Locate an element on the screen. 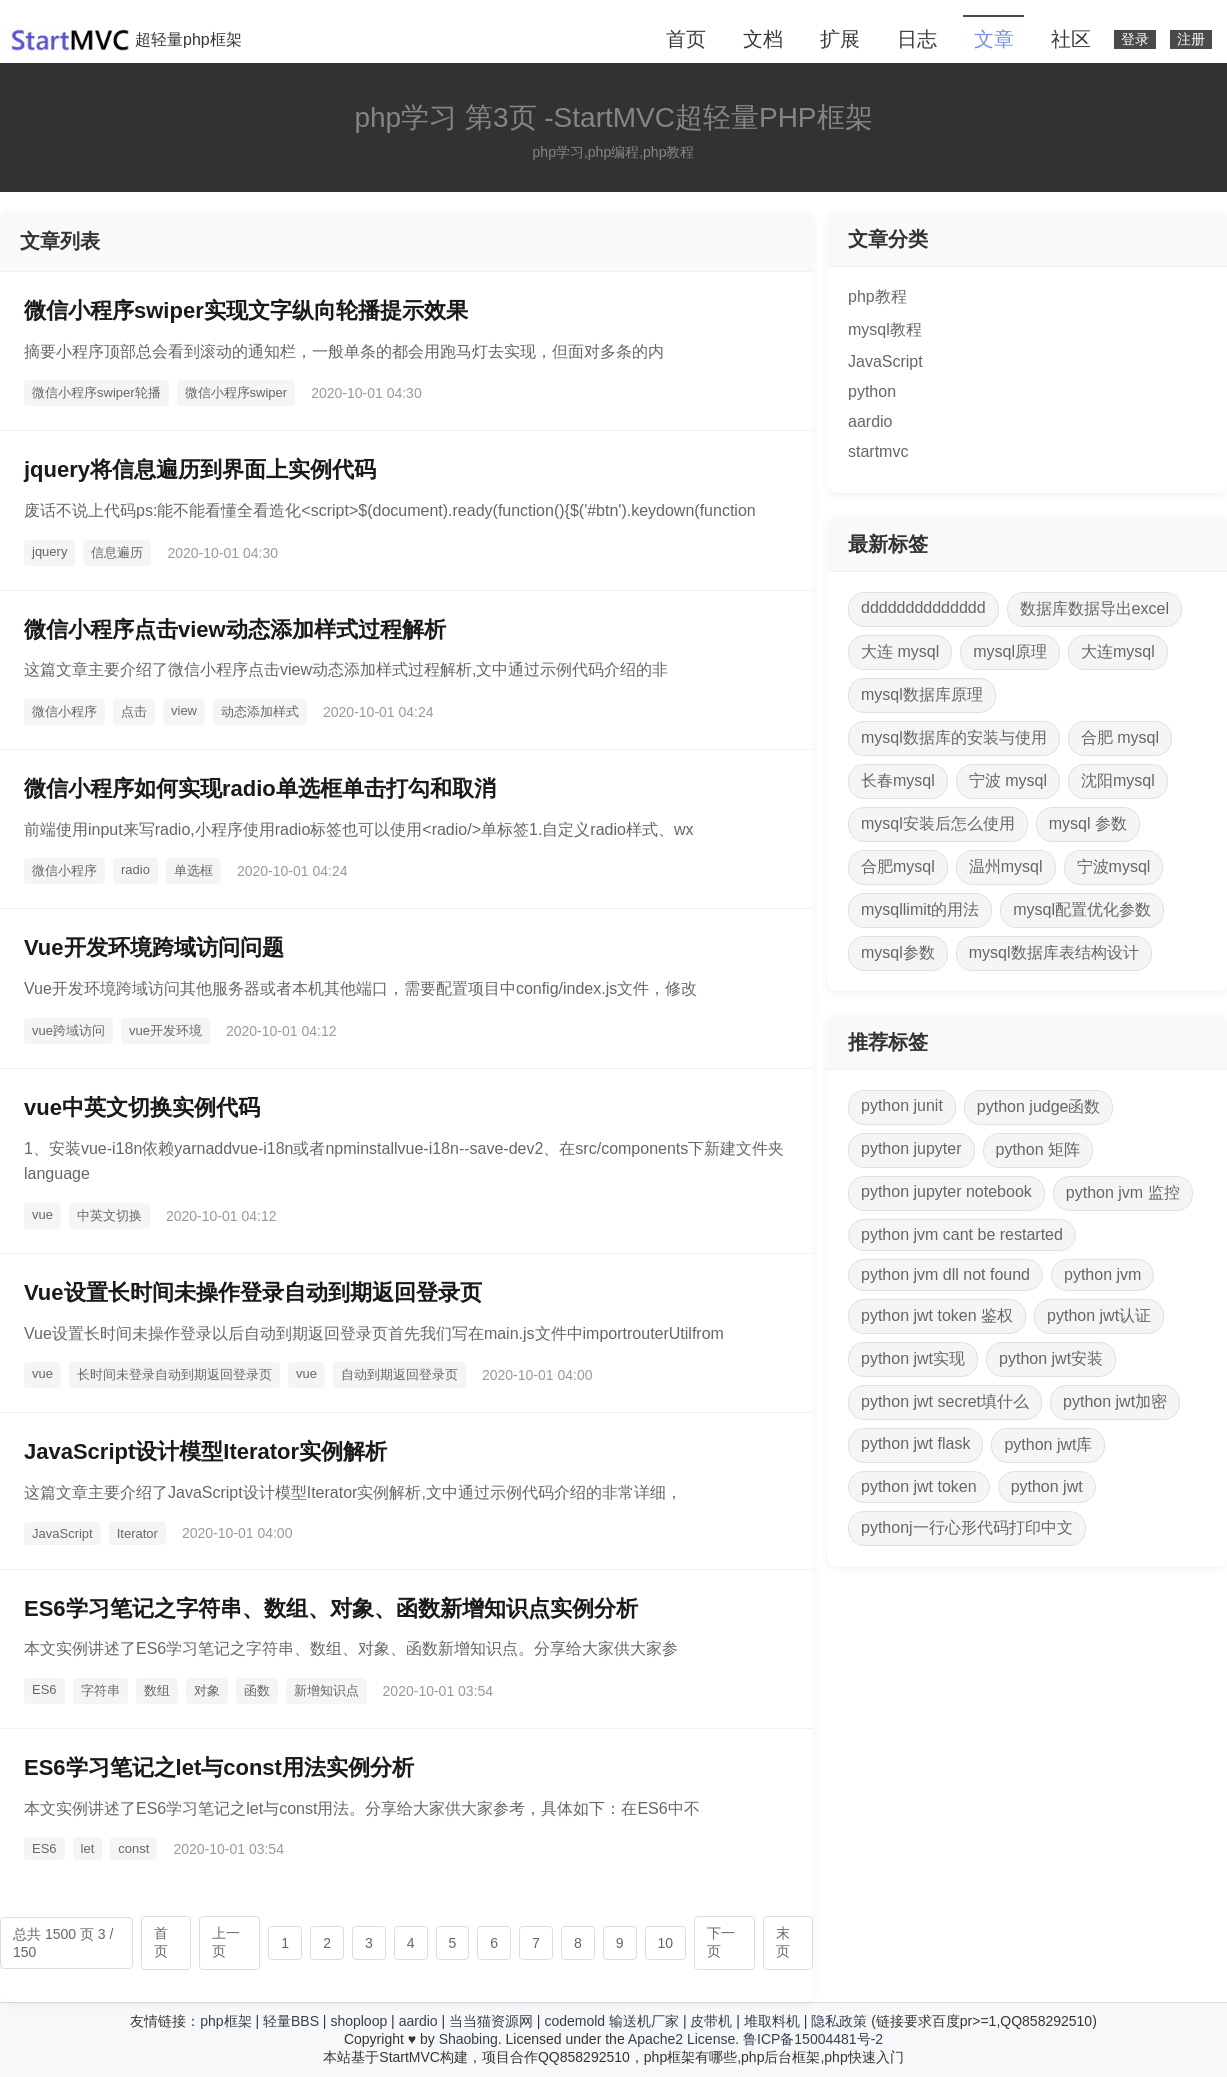 The image size is (1227, 2077). 宁波 mysql is located at coordinates (1008, 780).